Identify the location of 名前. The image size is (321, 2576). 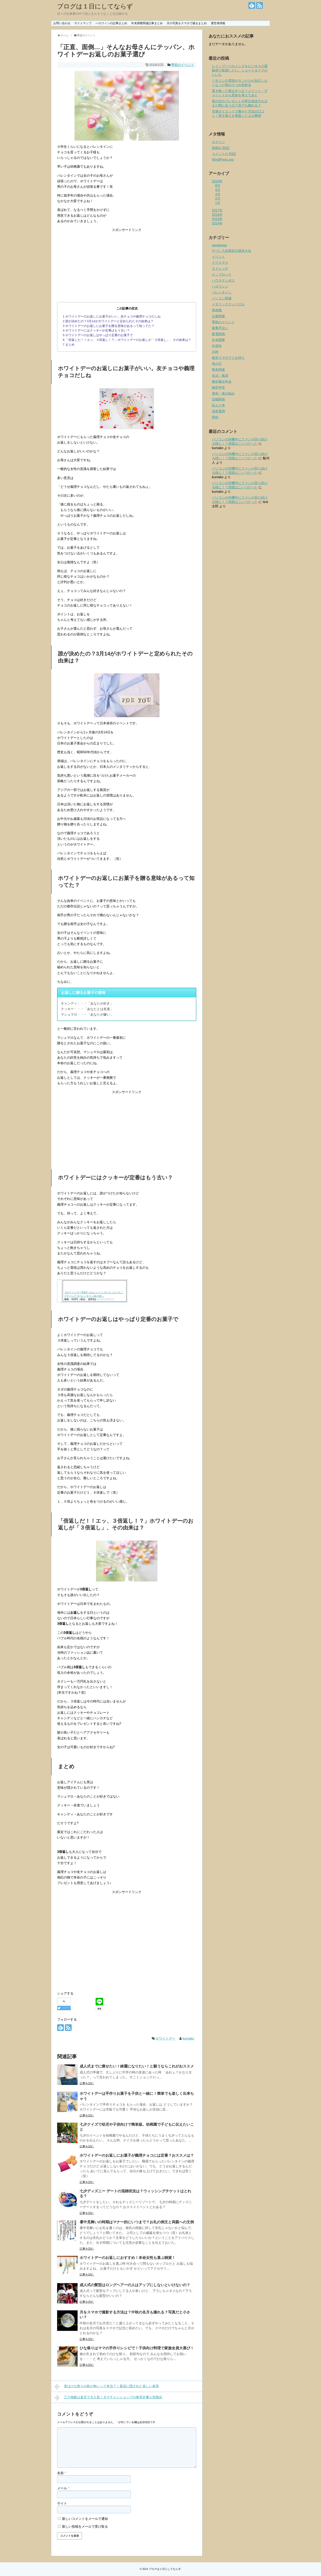
(61, 2473).